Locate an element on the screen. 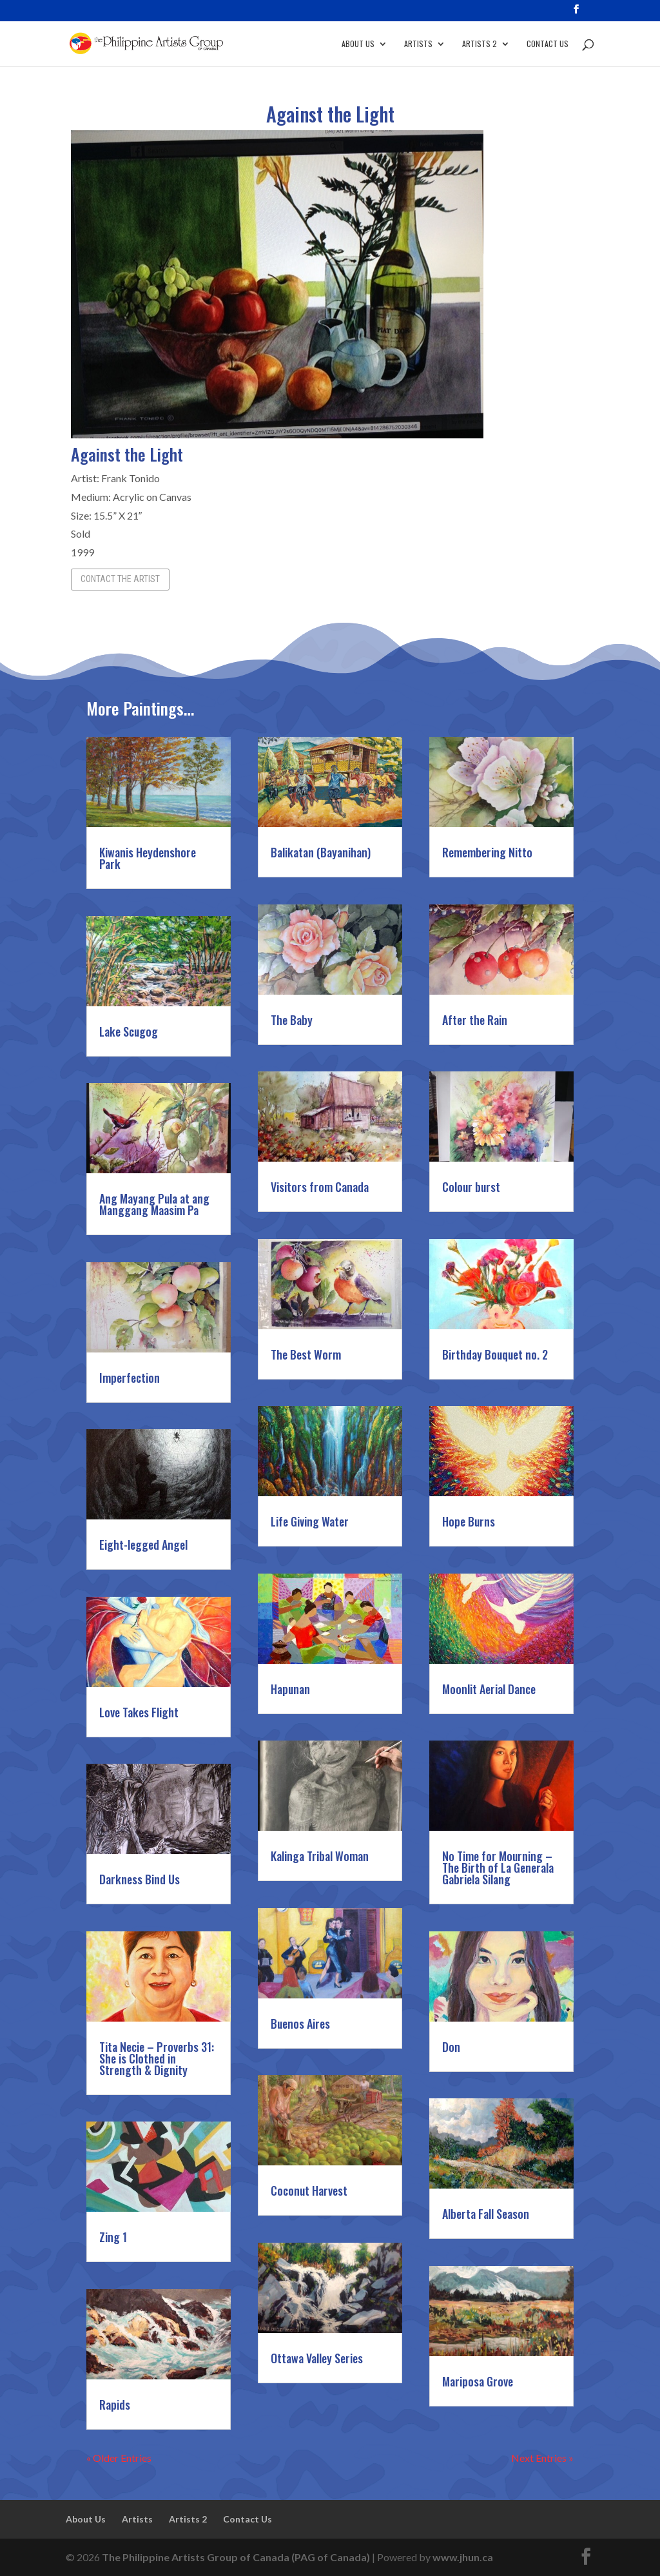 This screenshot has height=2576, width=660. Ang Mayang Pula at ang Manggang Maasim Pa is located at coordinates (154, 1204).